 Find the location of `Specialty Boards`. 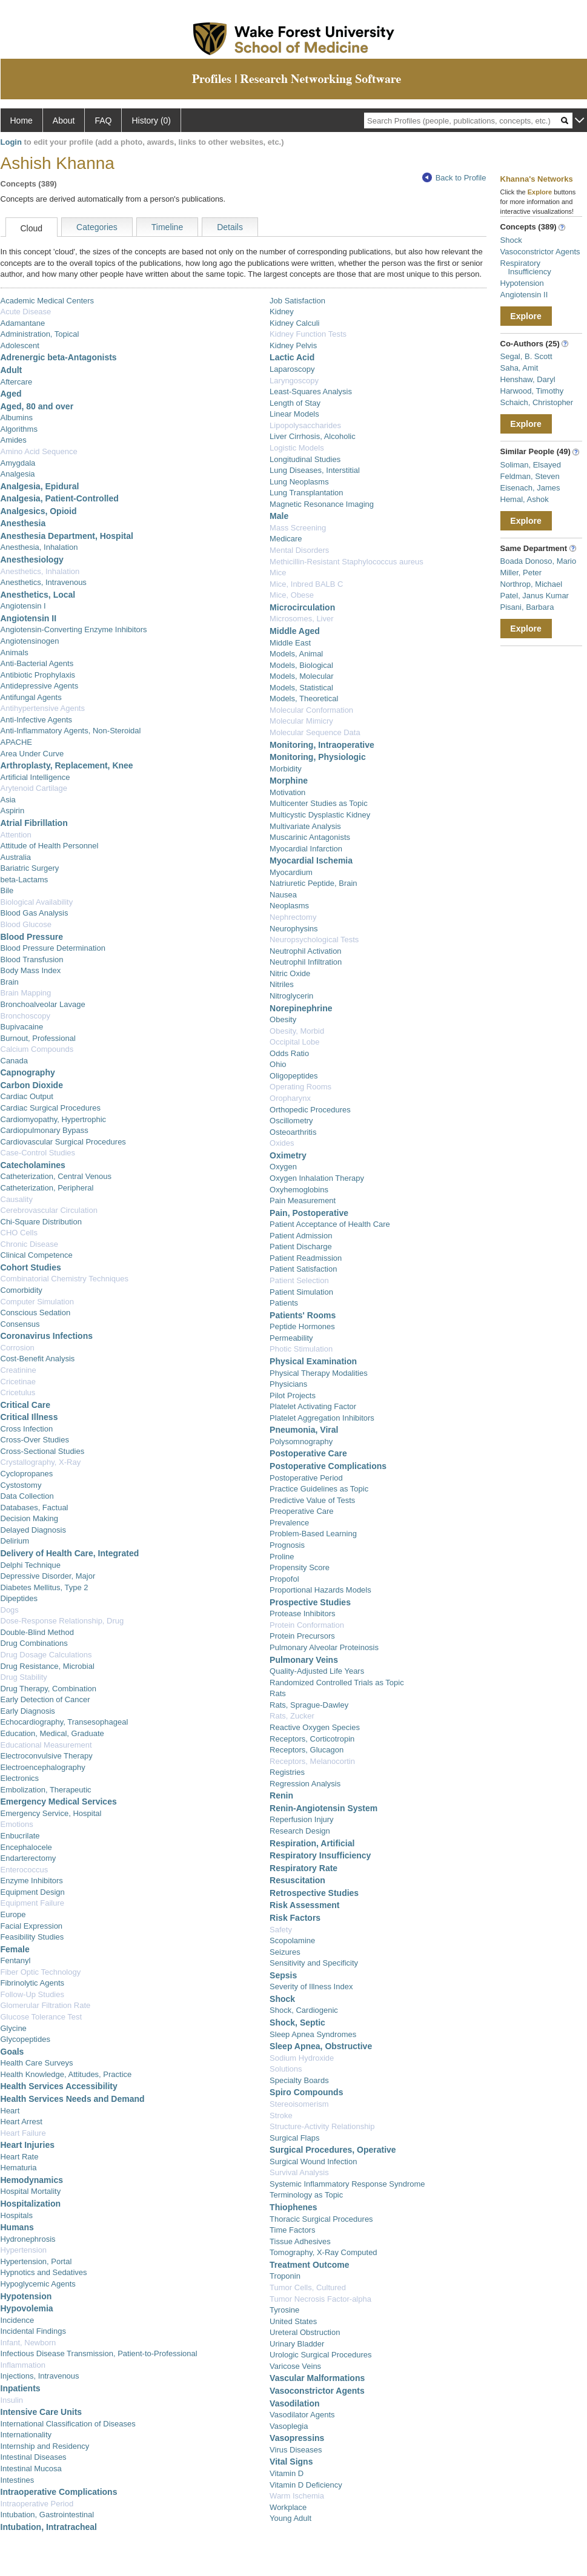

Specialty Boards is located at coordinates (299, 2080).